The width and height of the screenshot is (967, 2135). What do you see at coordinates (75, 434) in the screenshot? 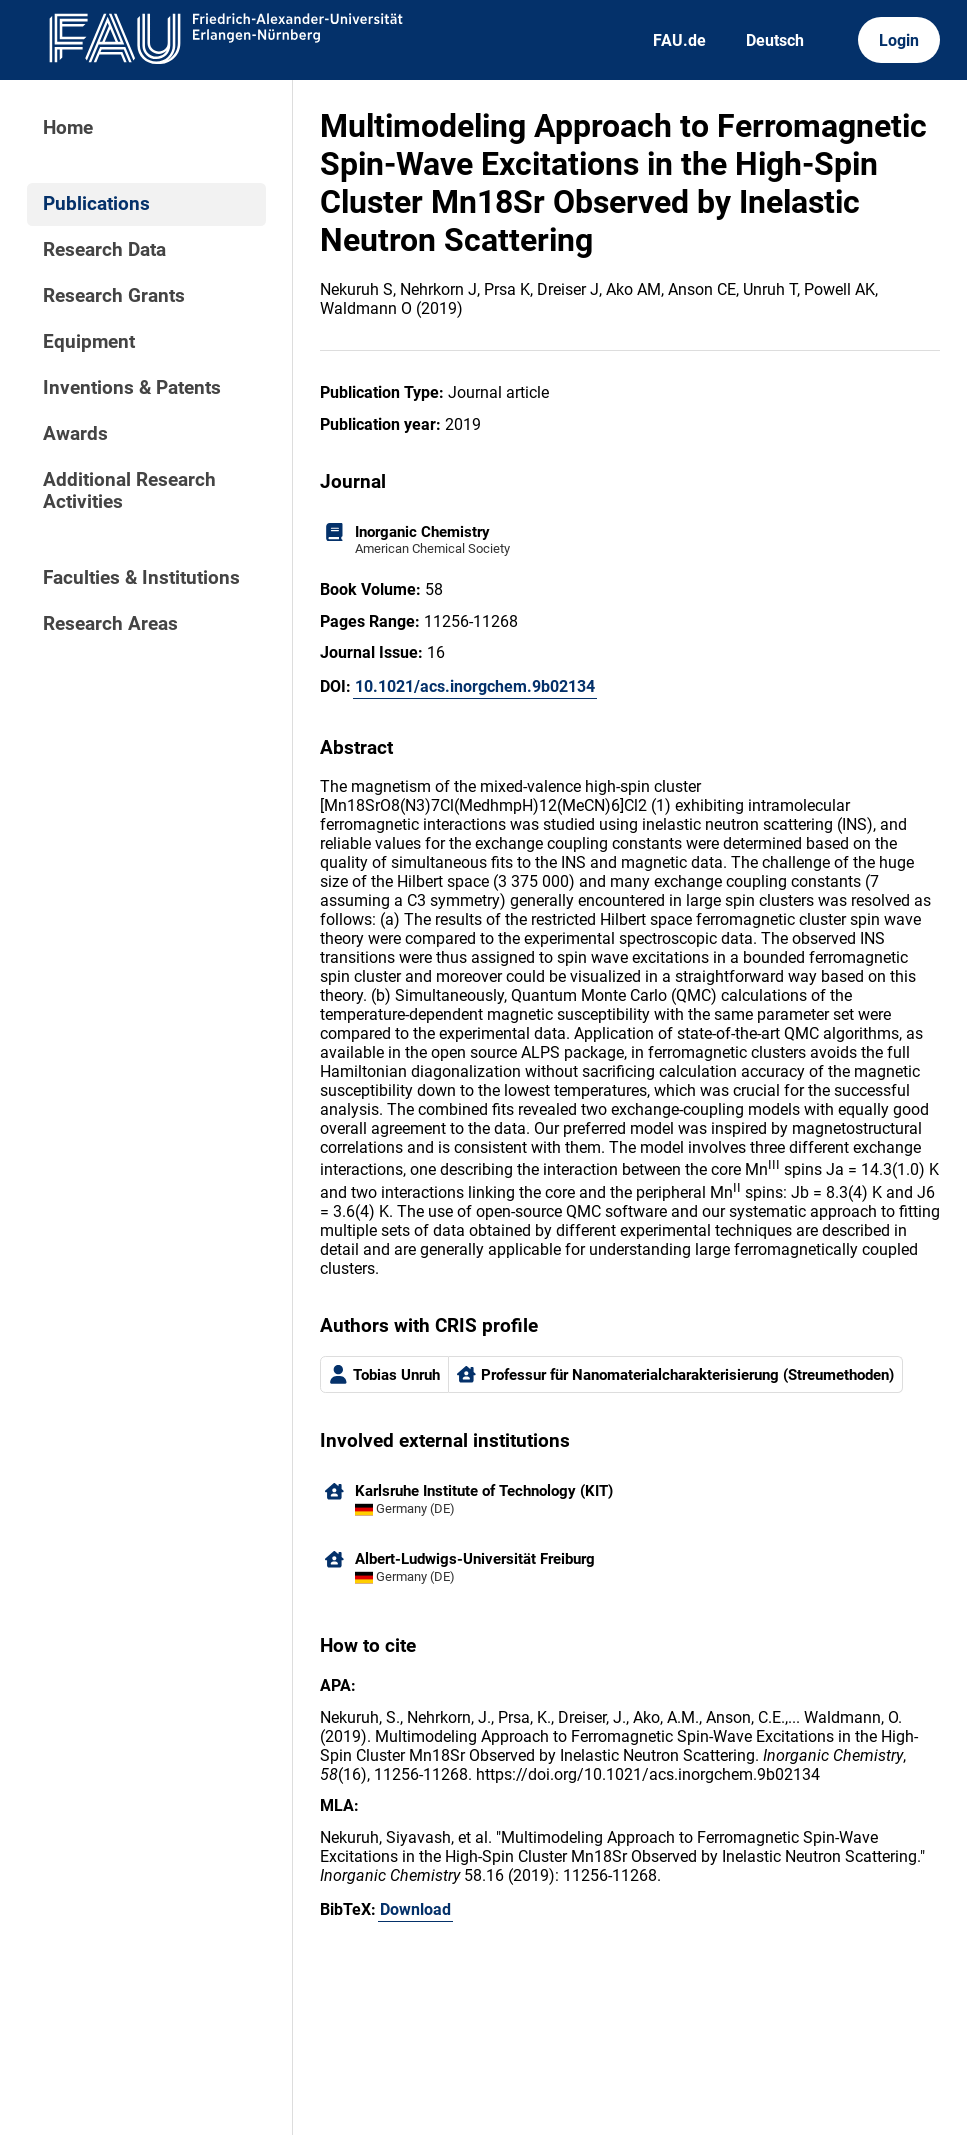
I see `Awards` at bounding box center [75, 434].